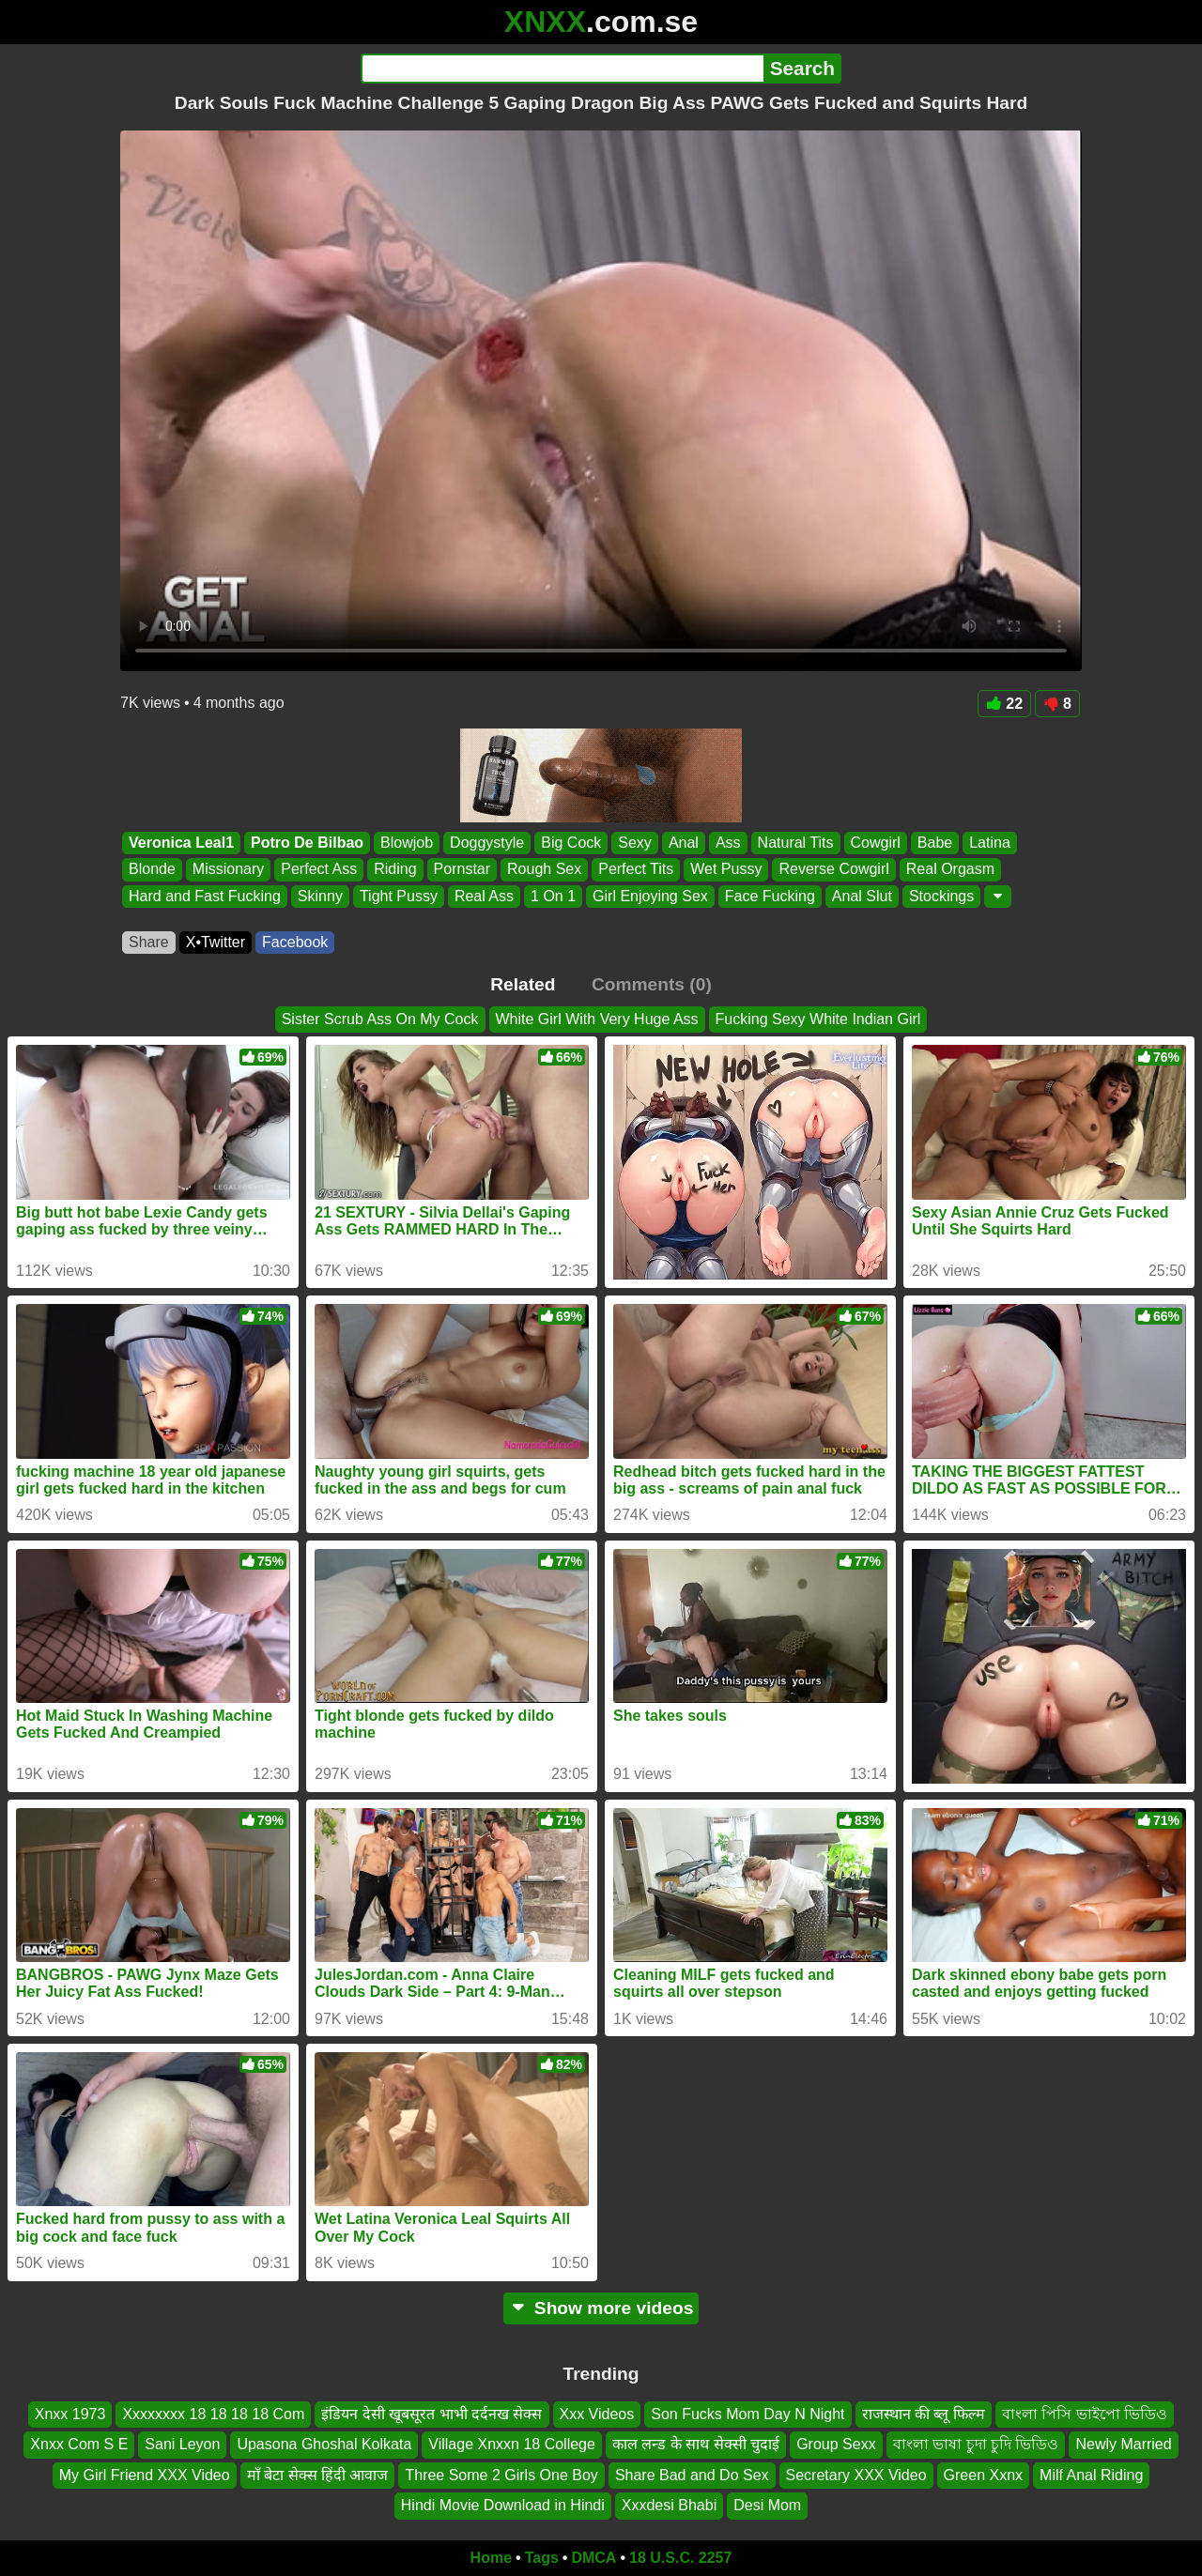 This screenshot has height=2576, width=1202. What do you see at coordinates (923, 2414) in the screenshot?
I see `राजस्थान की ब्लू फिल्म` at bounding box center [923, 2414].